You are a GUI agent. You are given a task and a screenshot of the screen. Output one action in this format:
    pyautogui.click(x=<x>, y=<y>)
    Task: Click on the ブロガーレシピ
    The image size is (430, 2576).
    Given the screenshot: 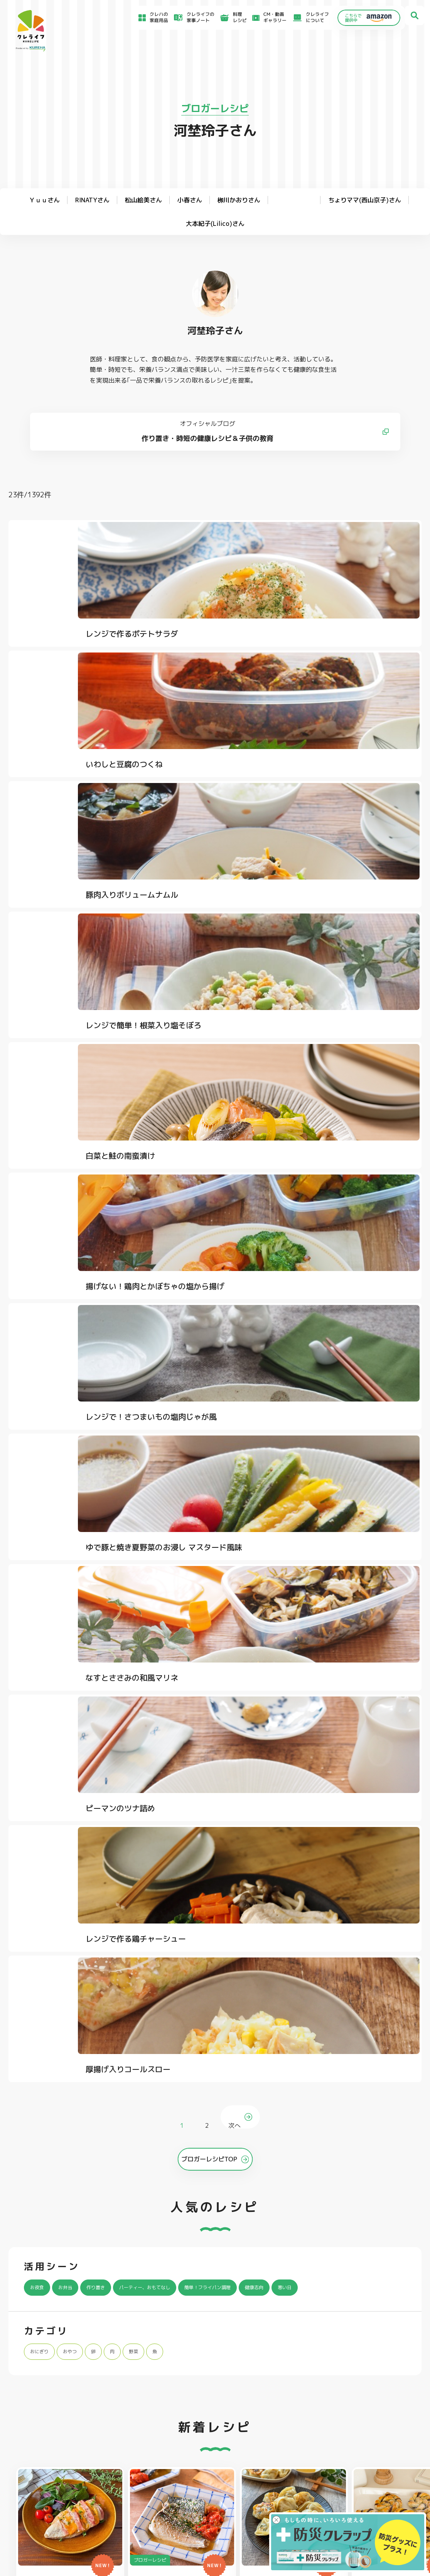 What is the action you would take?
    pyautogui.click(x=215, y=108)
    